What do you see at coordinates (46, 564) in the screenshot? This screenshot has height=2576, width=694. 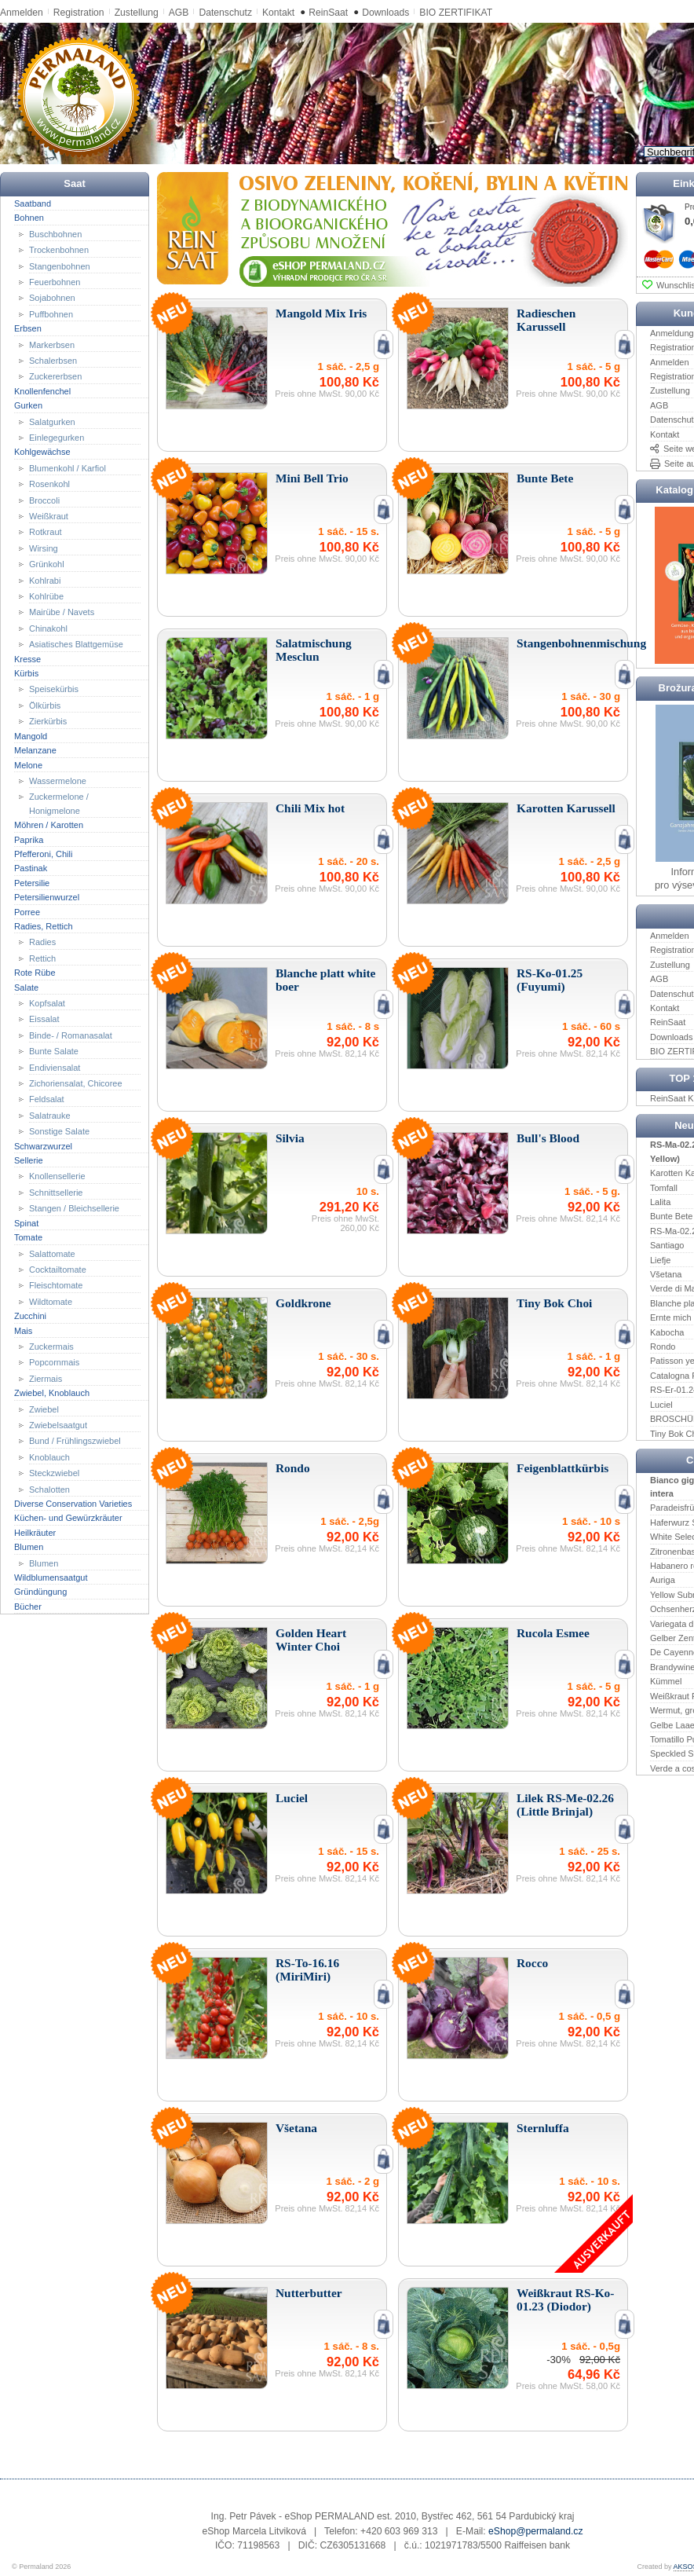 I see `Grünkohl` at bounding box center [46, 564].